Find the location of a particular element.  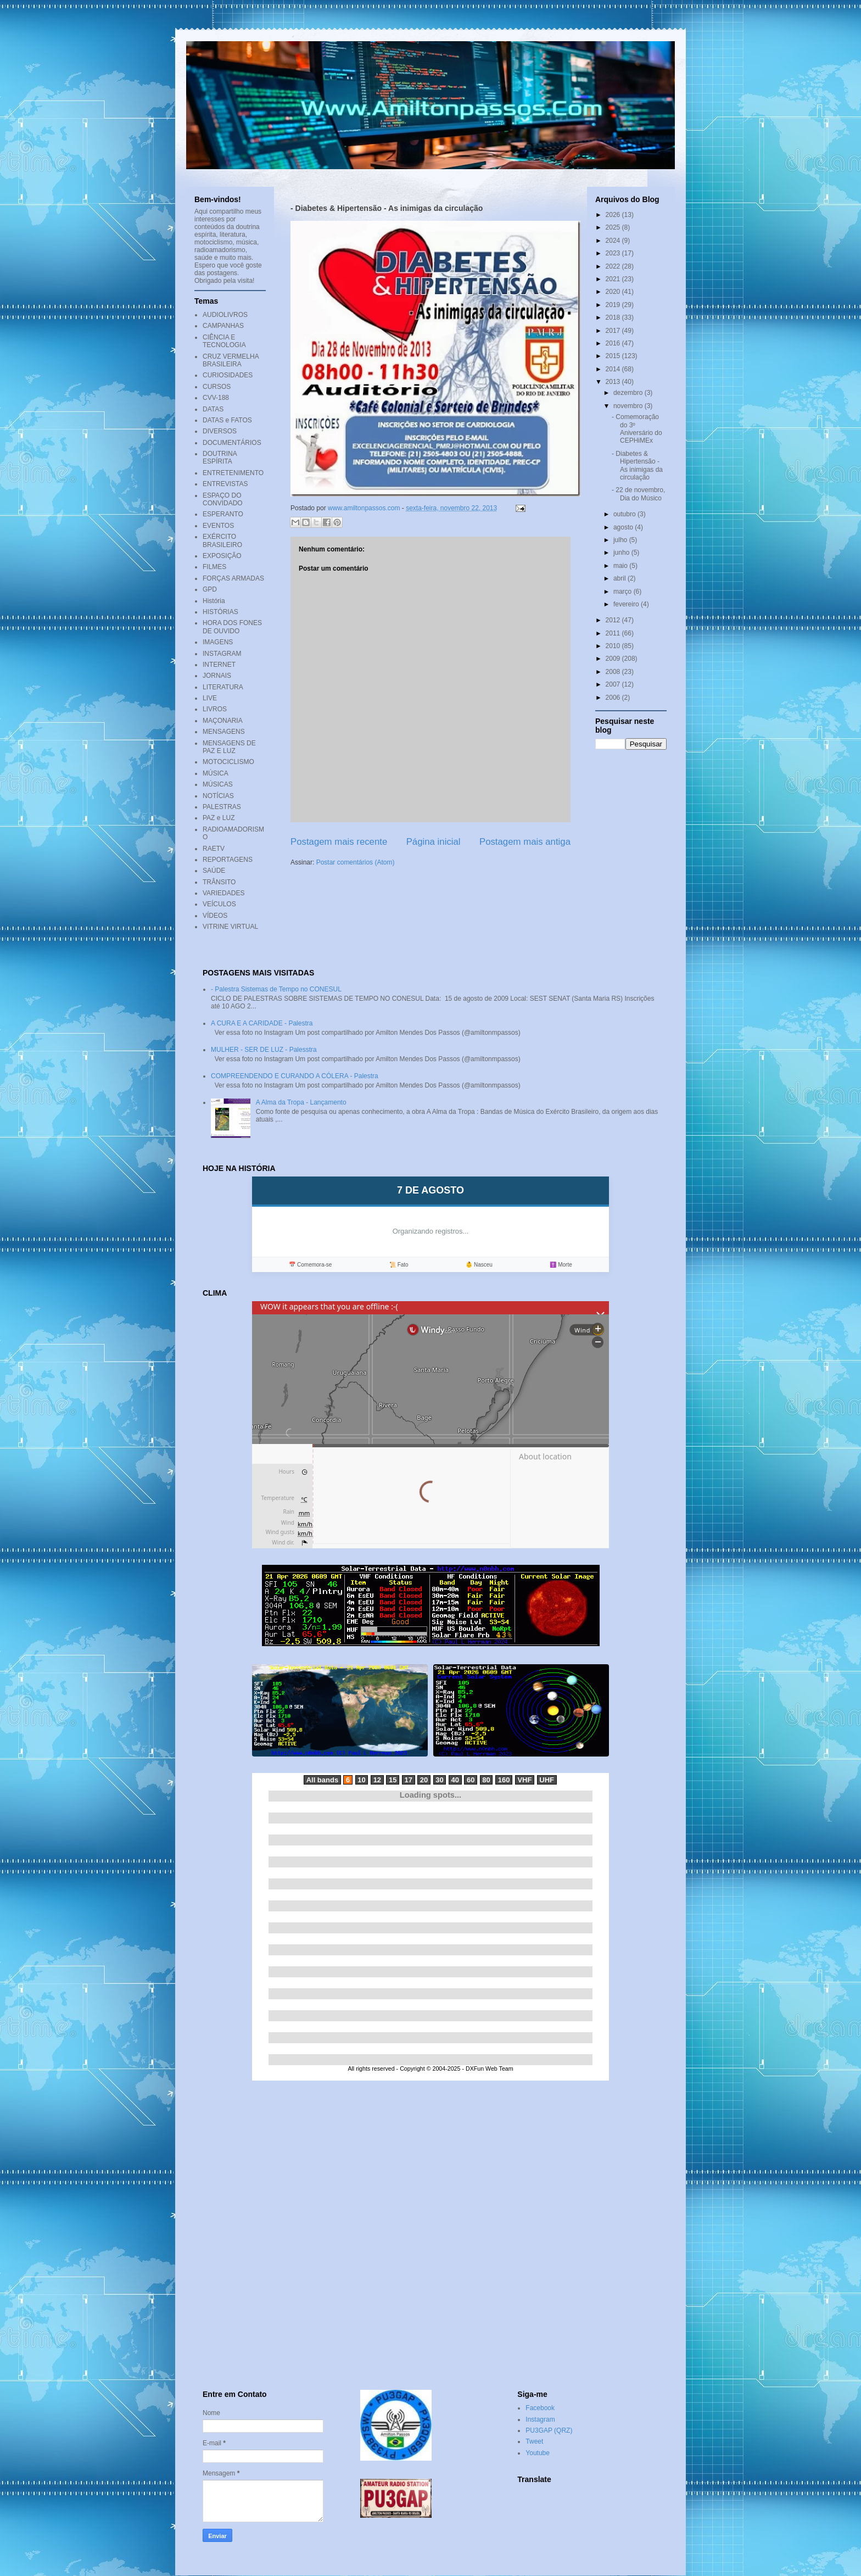

2006 is located at coordinates (614, 697).